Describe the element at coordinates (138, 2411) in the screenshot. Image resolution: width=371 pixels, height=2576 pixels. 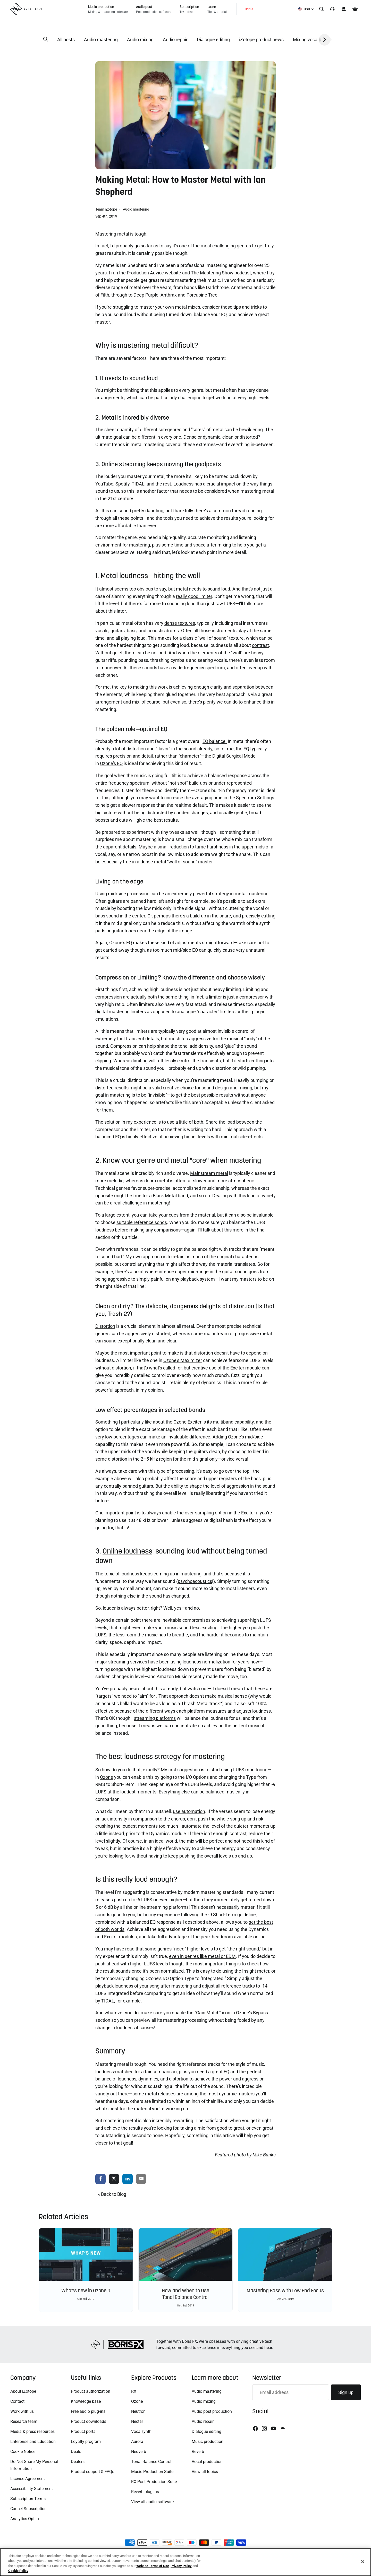
I see `Neutron` at that location.